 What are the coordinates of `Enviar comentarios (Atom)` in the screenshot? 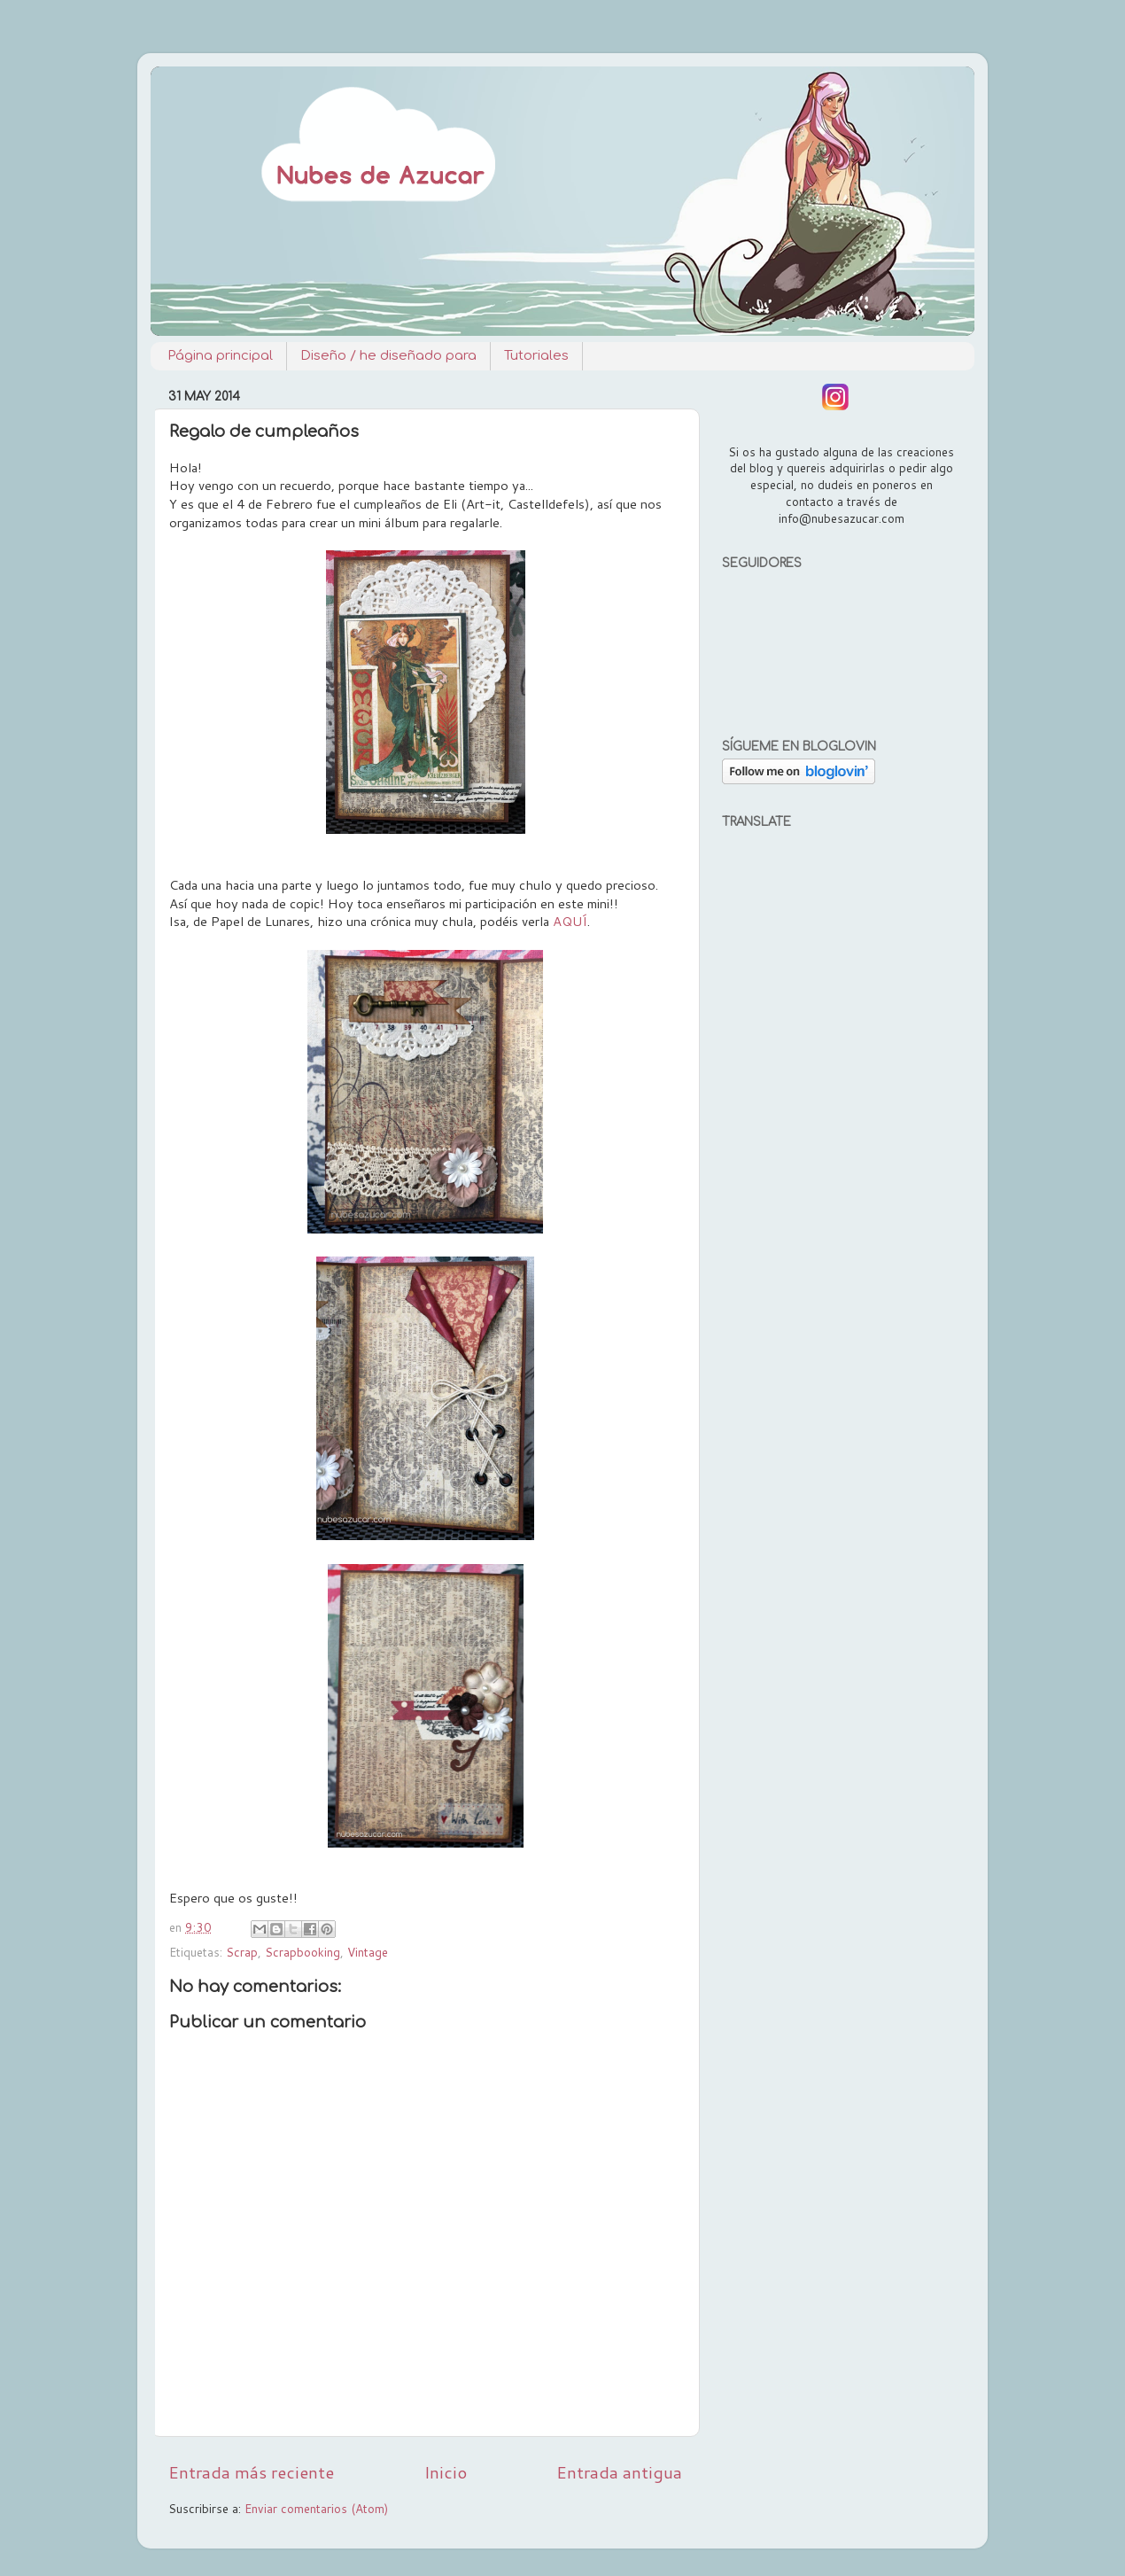 It's located at (316, 2508).